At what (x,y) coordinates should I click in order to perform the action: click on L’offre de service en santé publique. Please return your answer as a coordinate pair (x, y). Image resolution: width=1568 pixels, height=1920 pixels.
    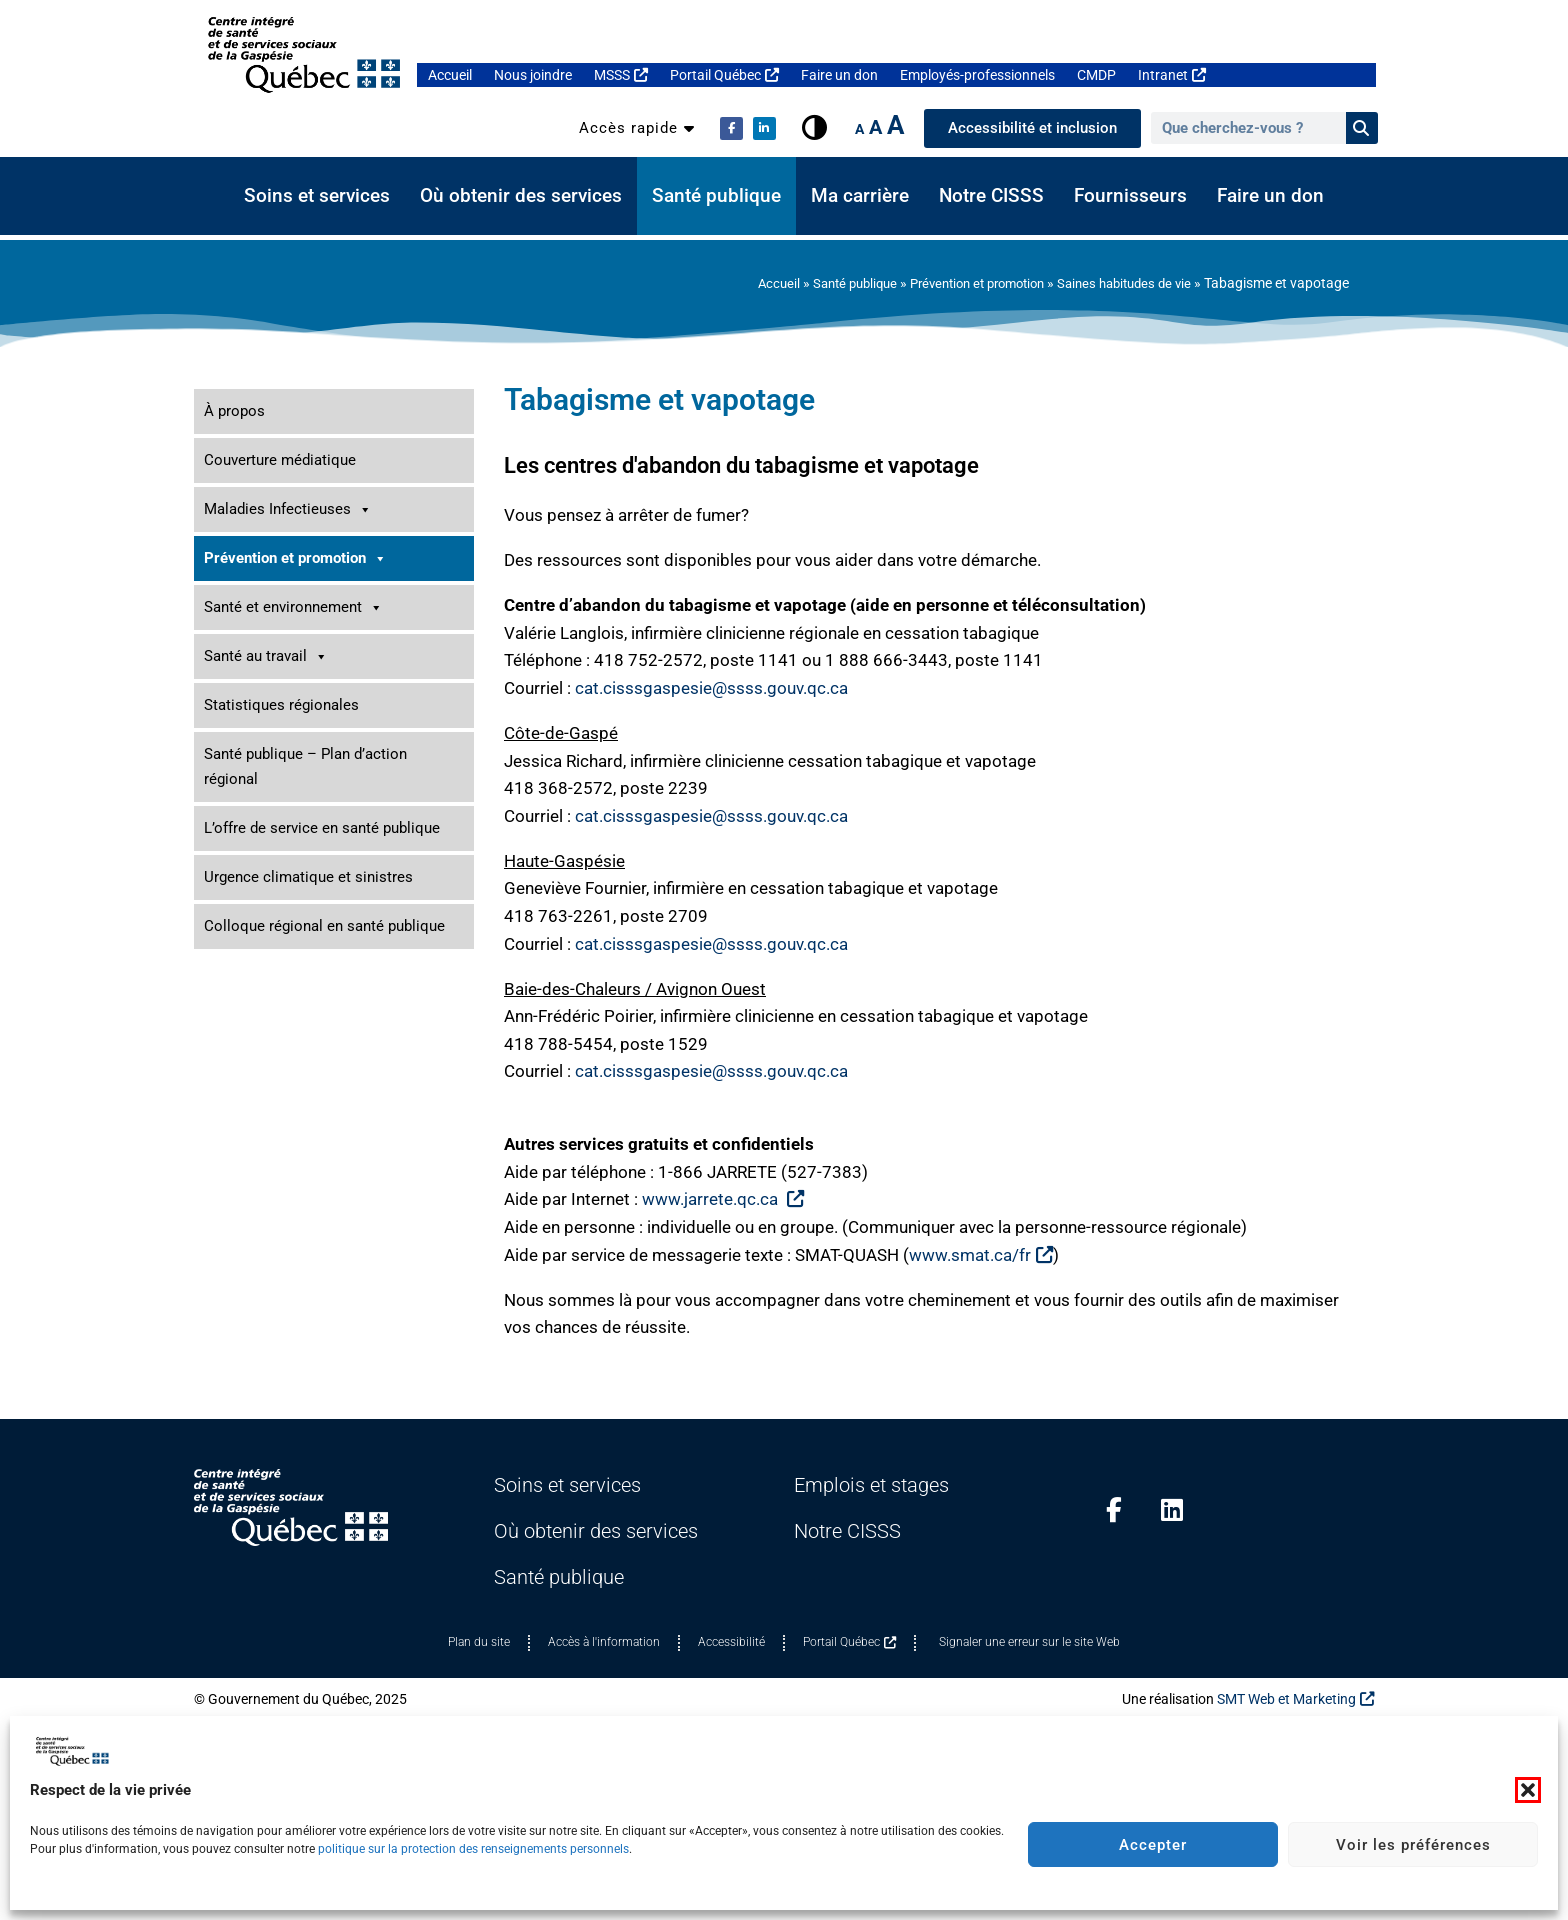
    Looking at the image, I should click on (322, 1368).